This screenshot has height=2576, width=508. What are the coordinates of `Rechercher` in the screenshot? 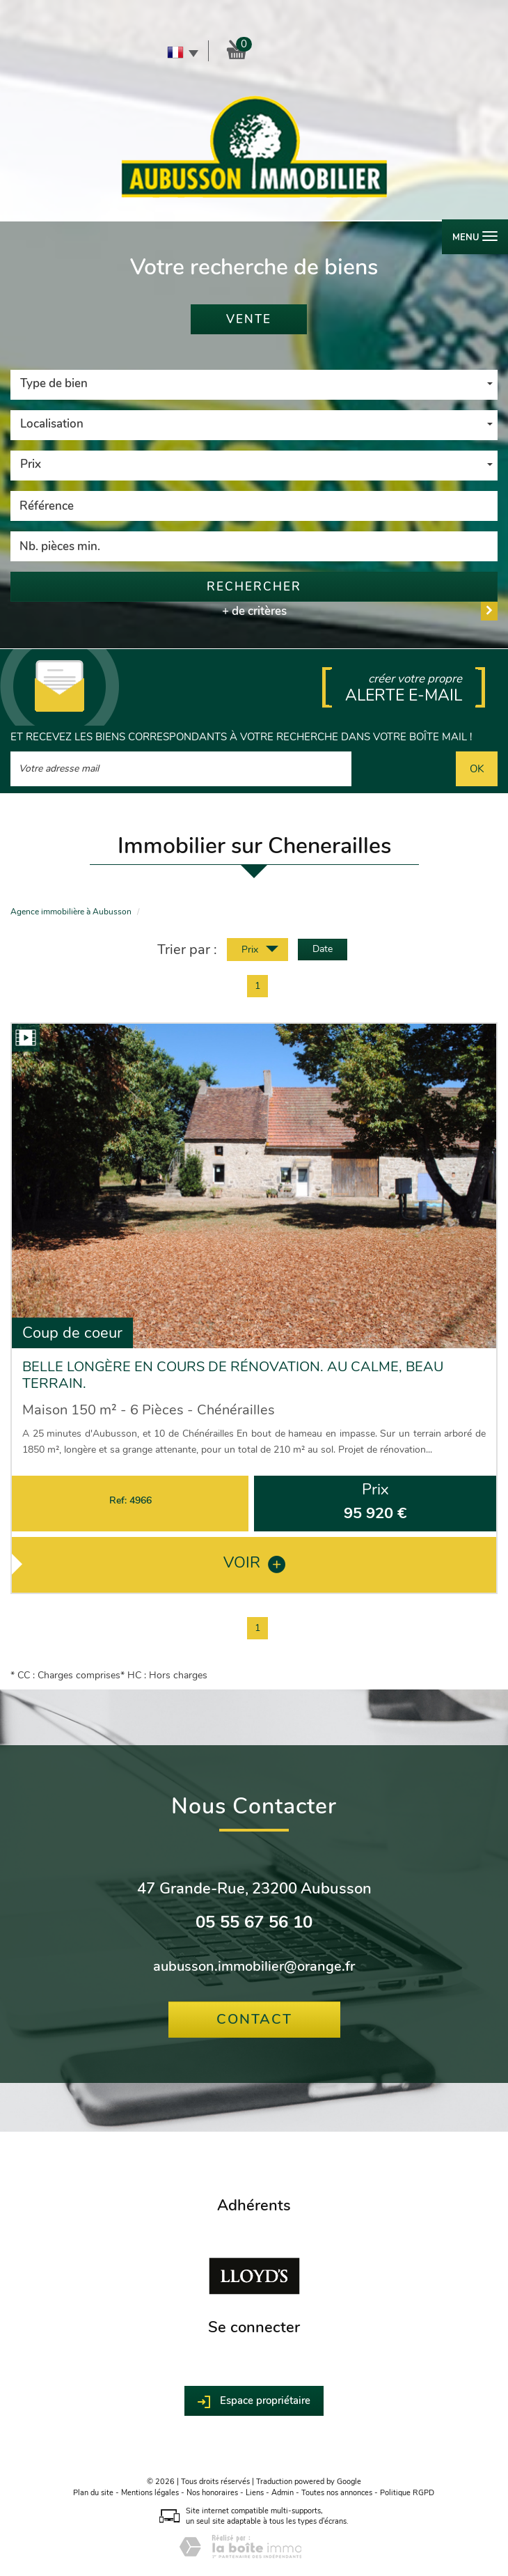 It's located at (254, 587).